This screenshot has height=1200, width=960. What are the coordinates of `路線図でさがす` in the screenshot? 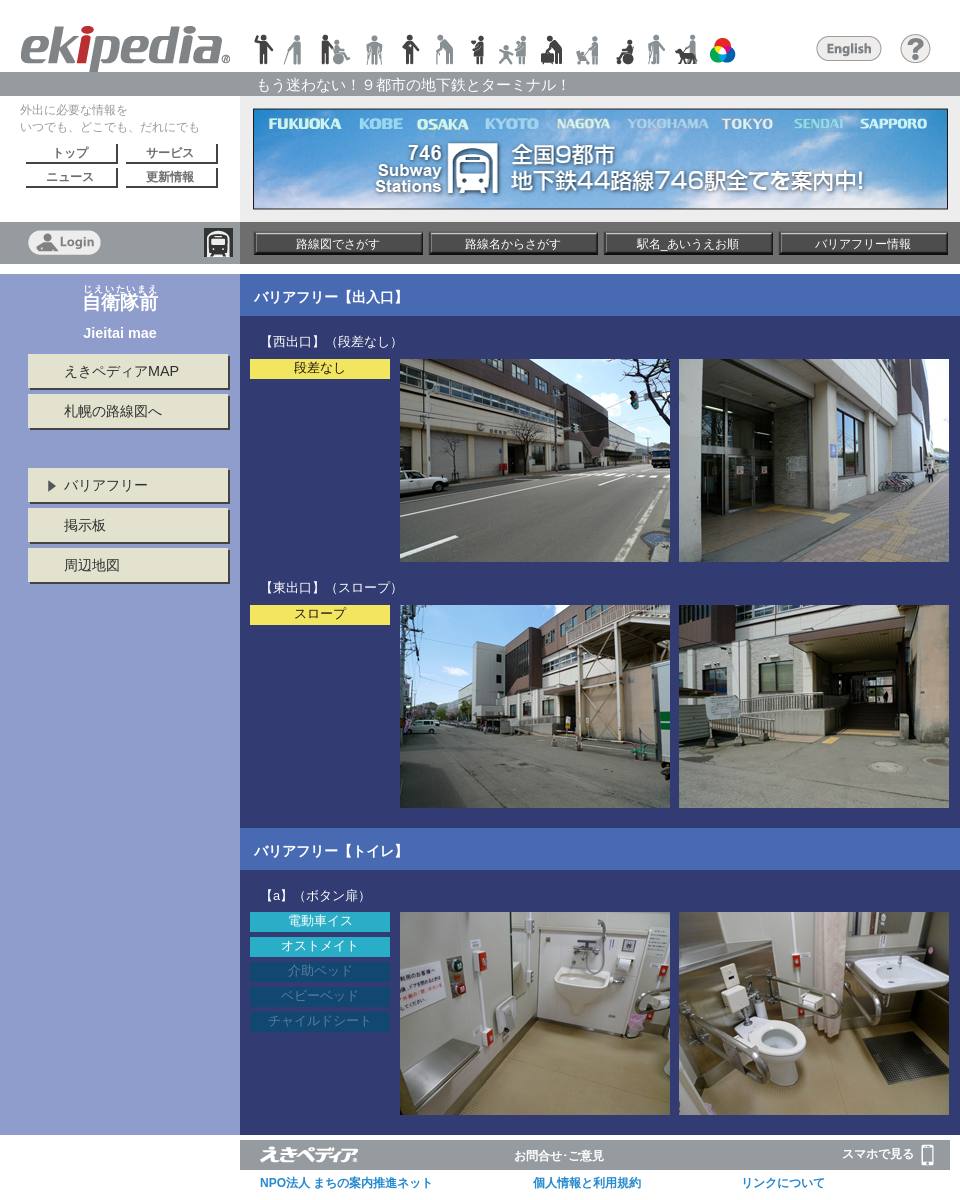 It's located at (338, 244).